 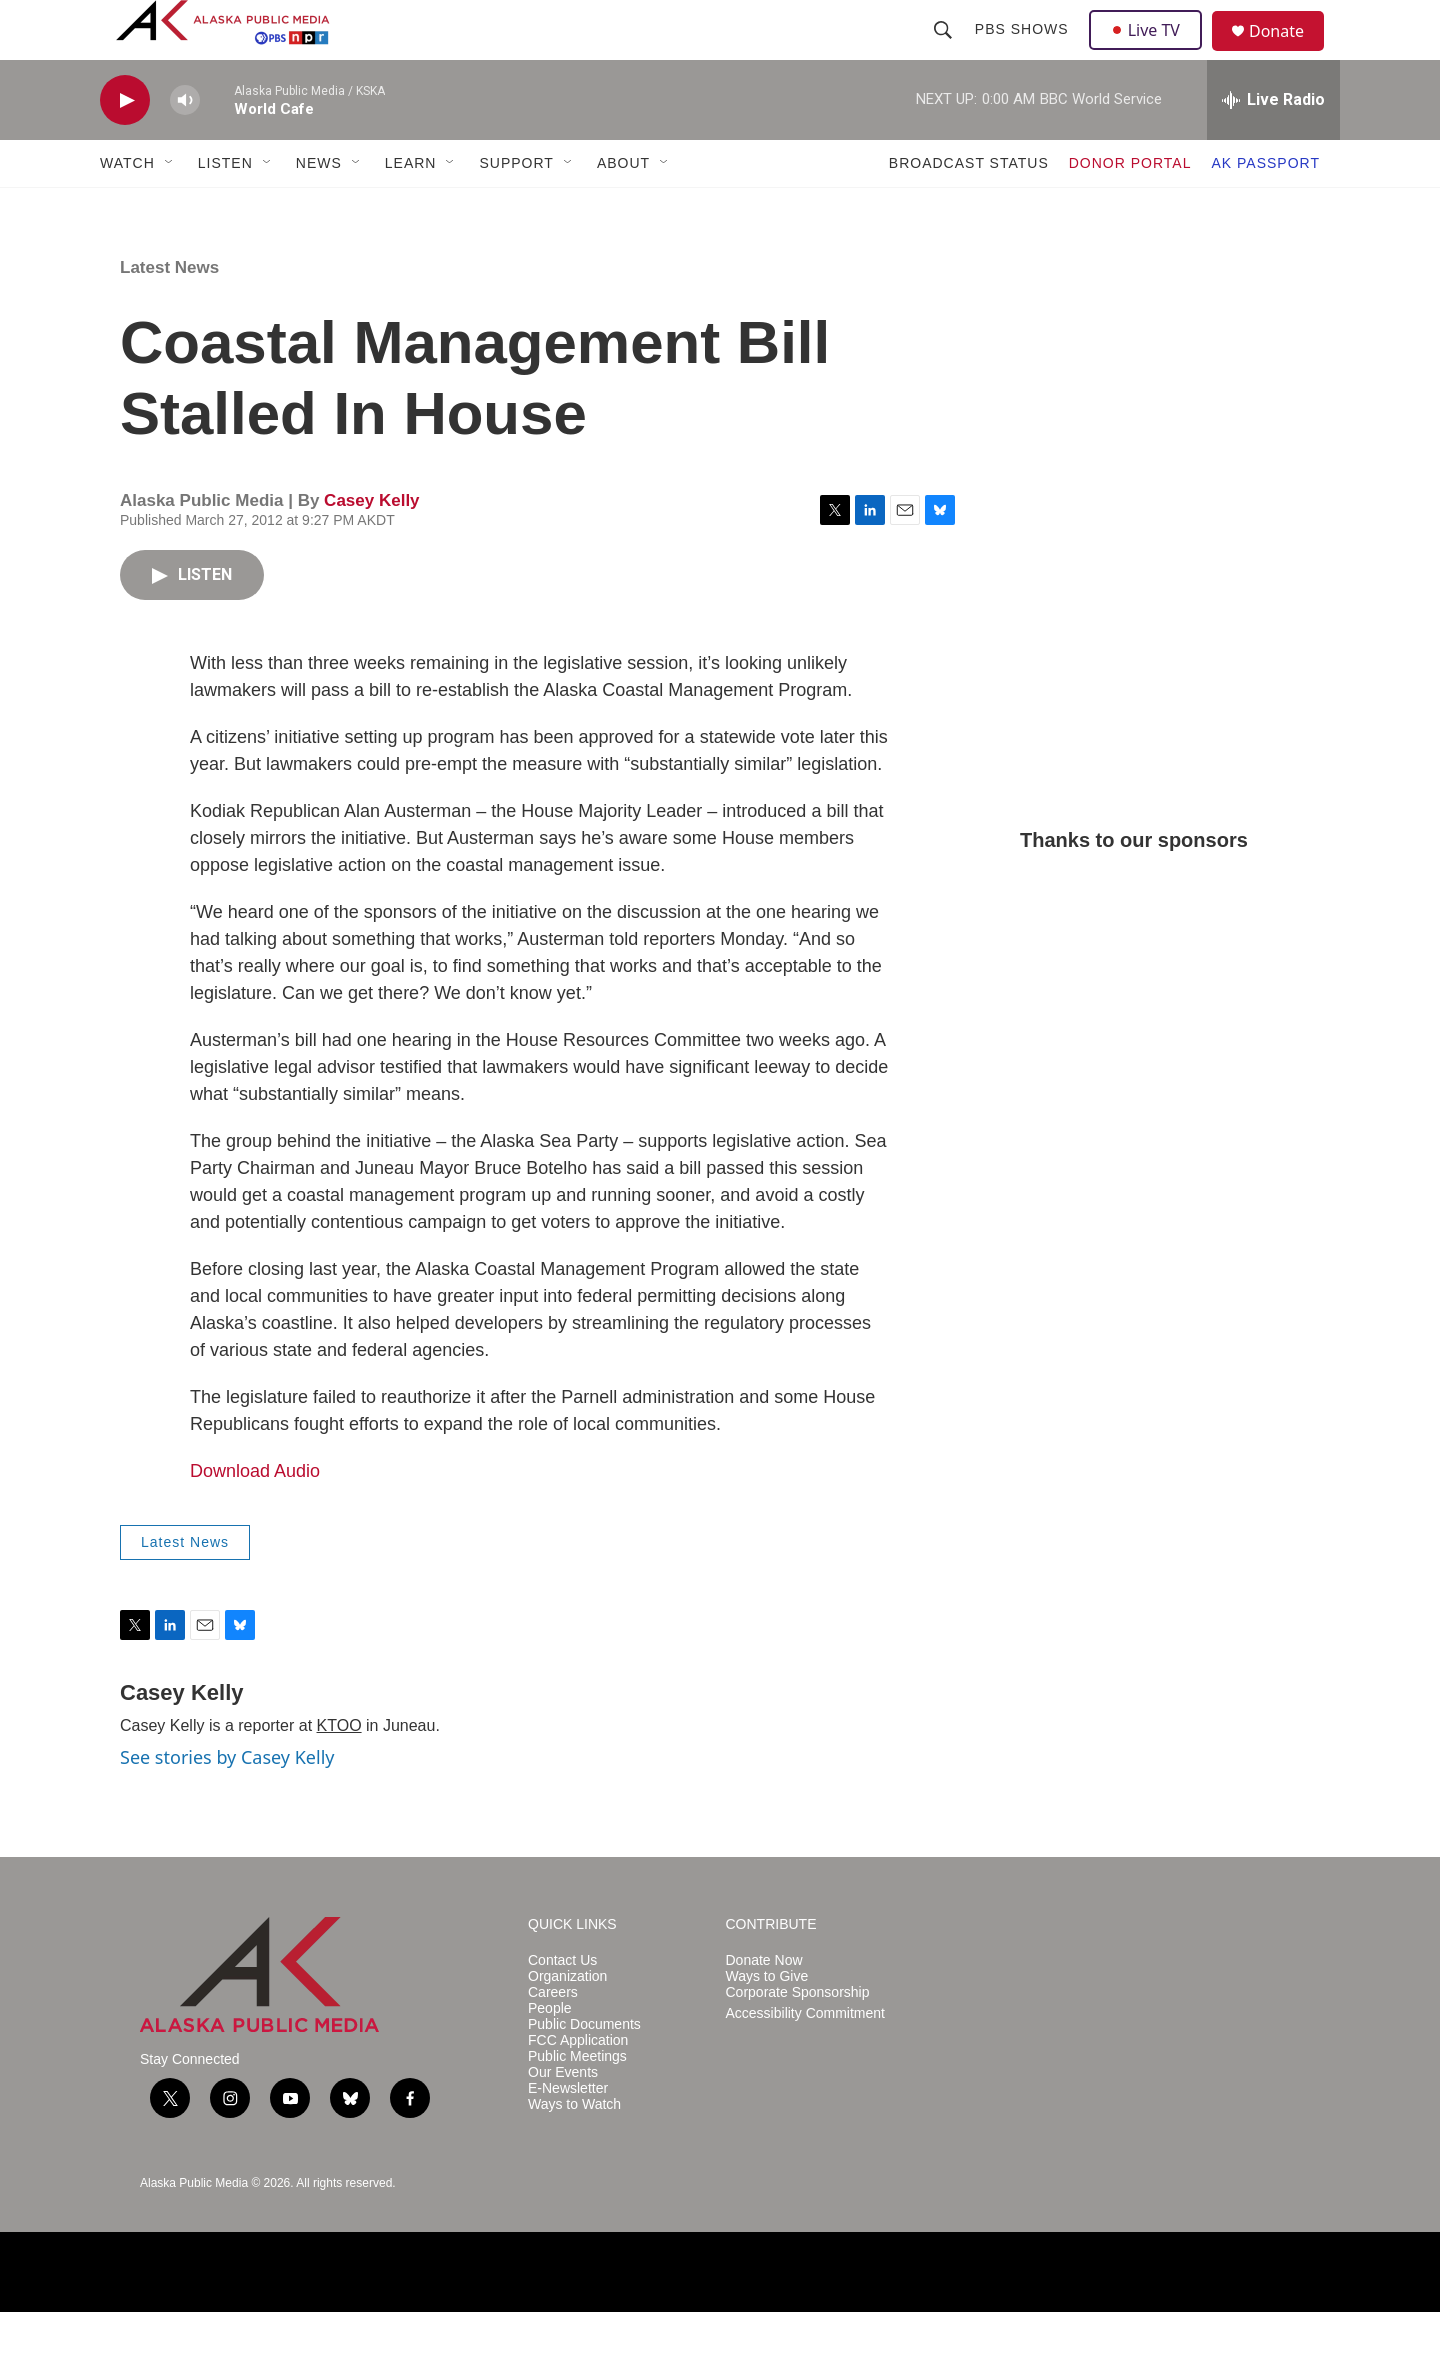 I want to click on Public Documents, so click(x=584, y=2069).